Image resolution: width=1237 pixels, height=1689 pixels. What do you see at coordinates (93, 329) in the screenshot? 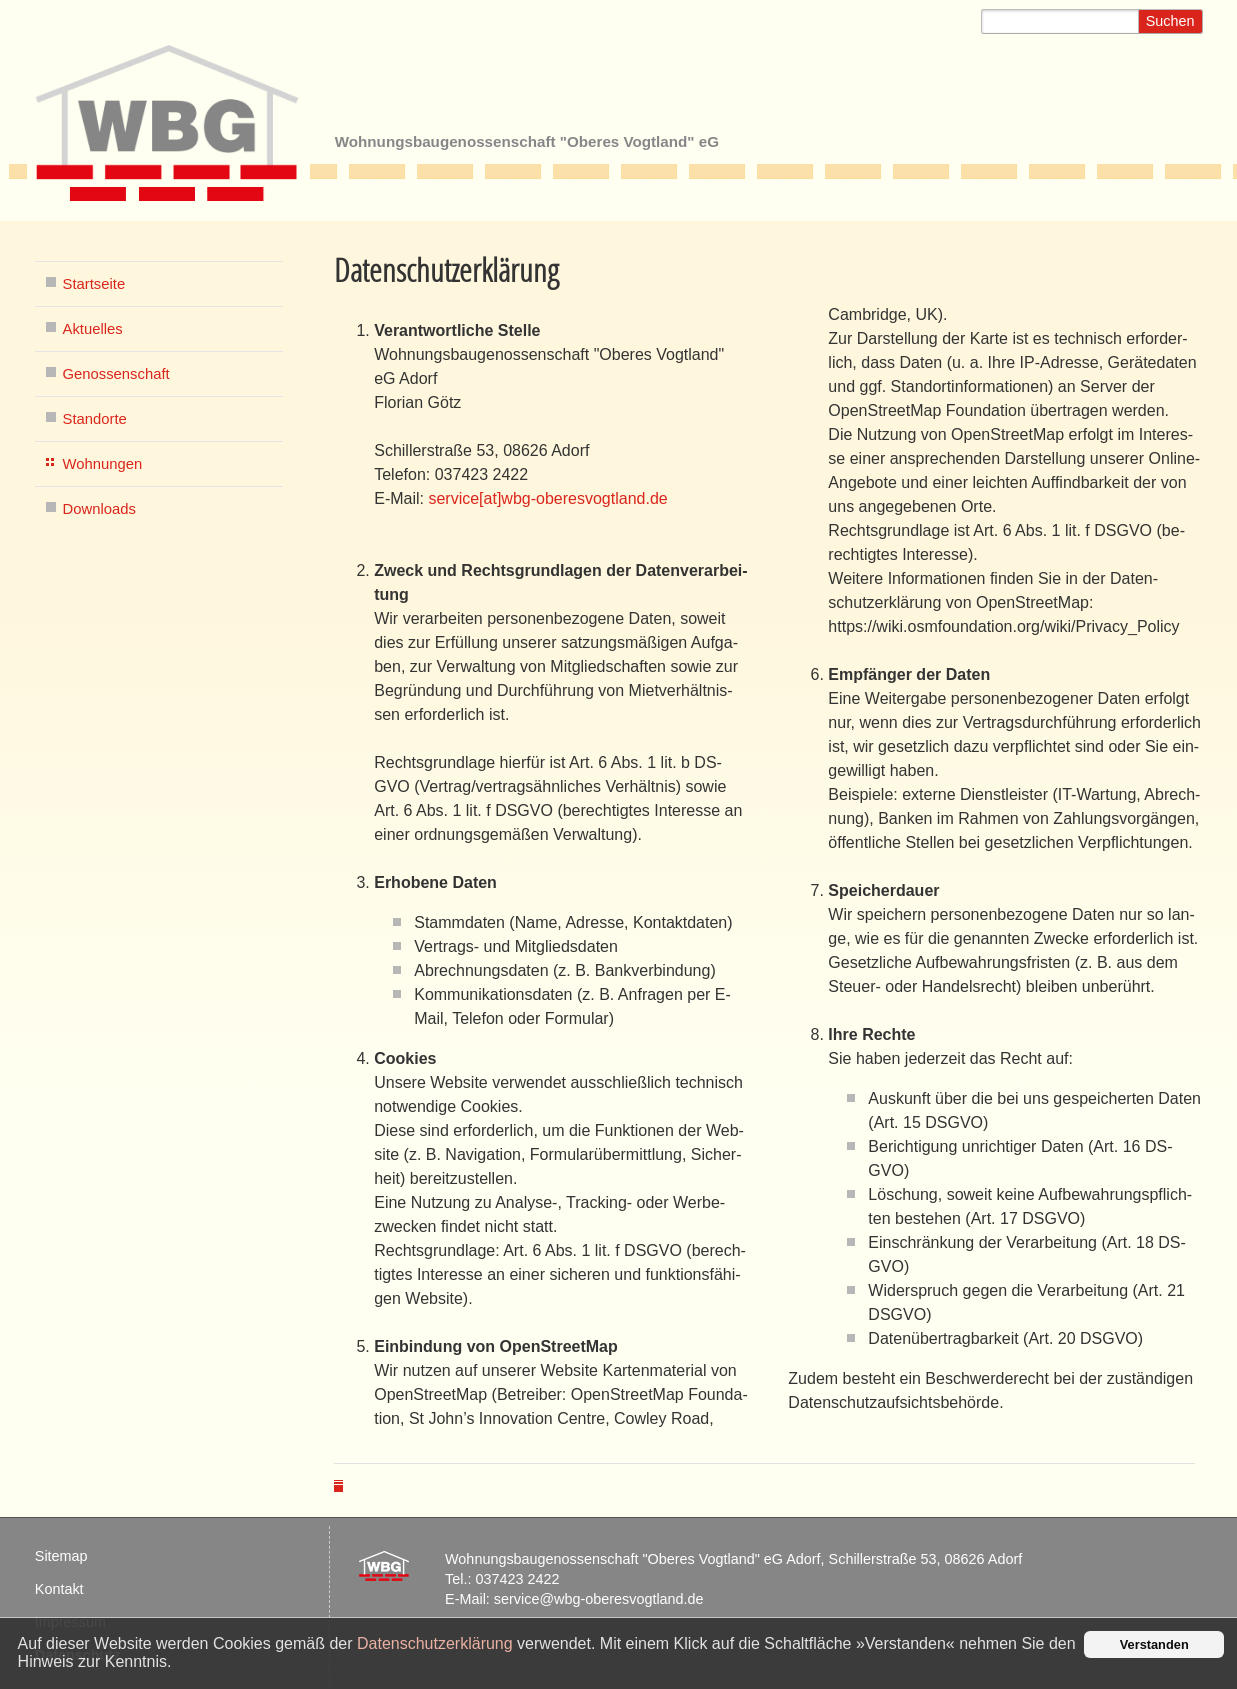
I see `Aktuelles` at bounding box center [93, 329].